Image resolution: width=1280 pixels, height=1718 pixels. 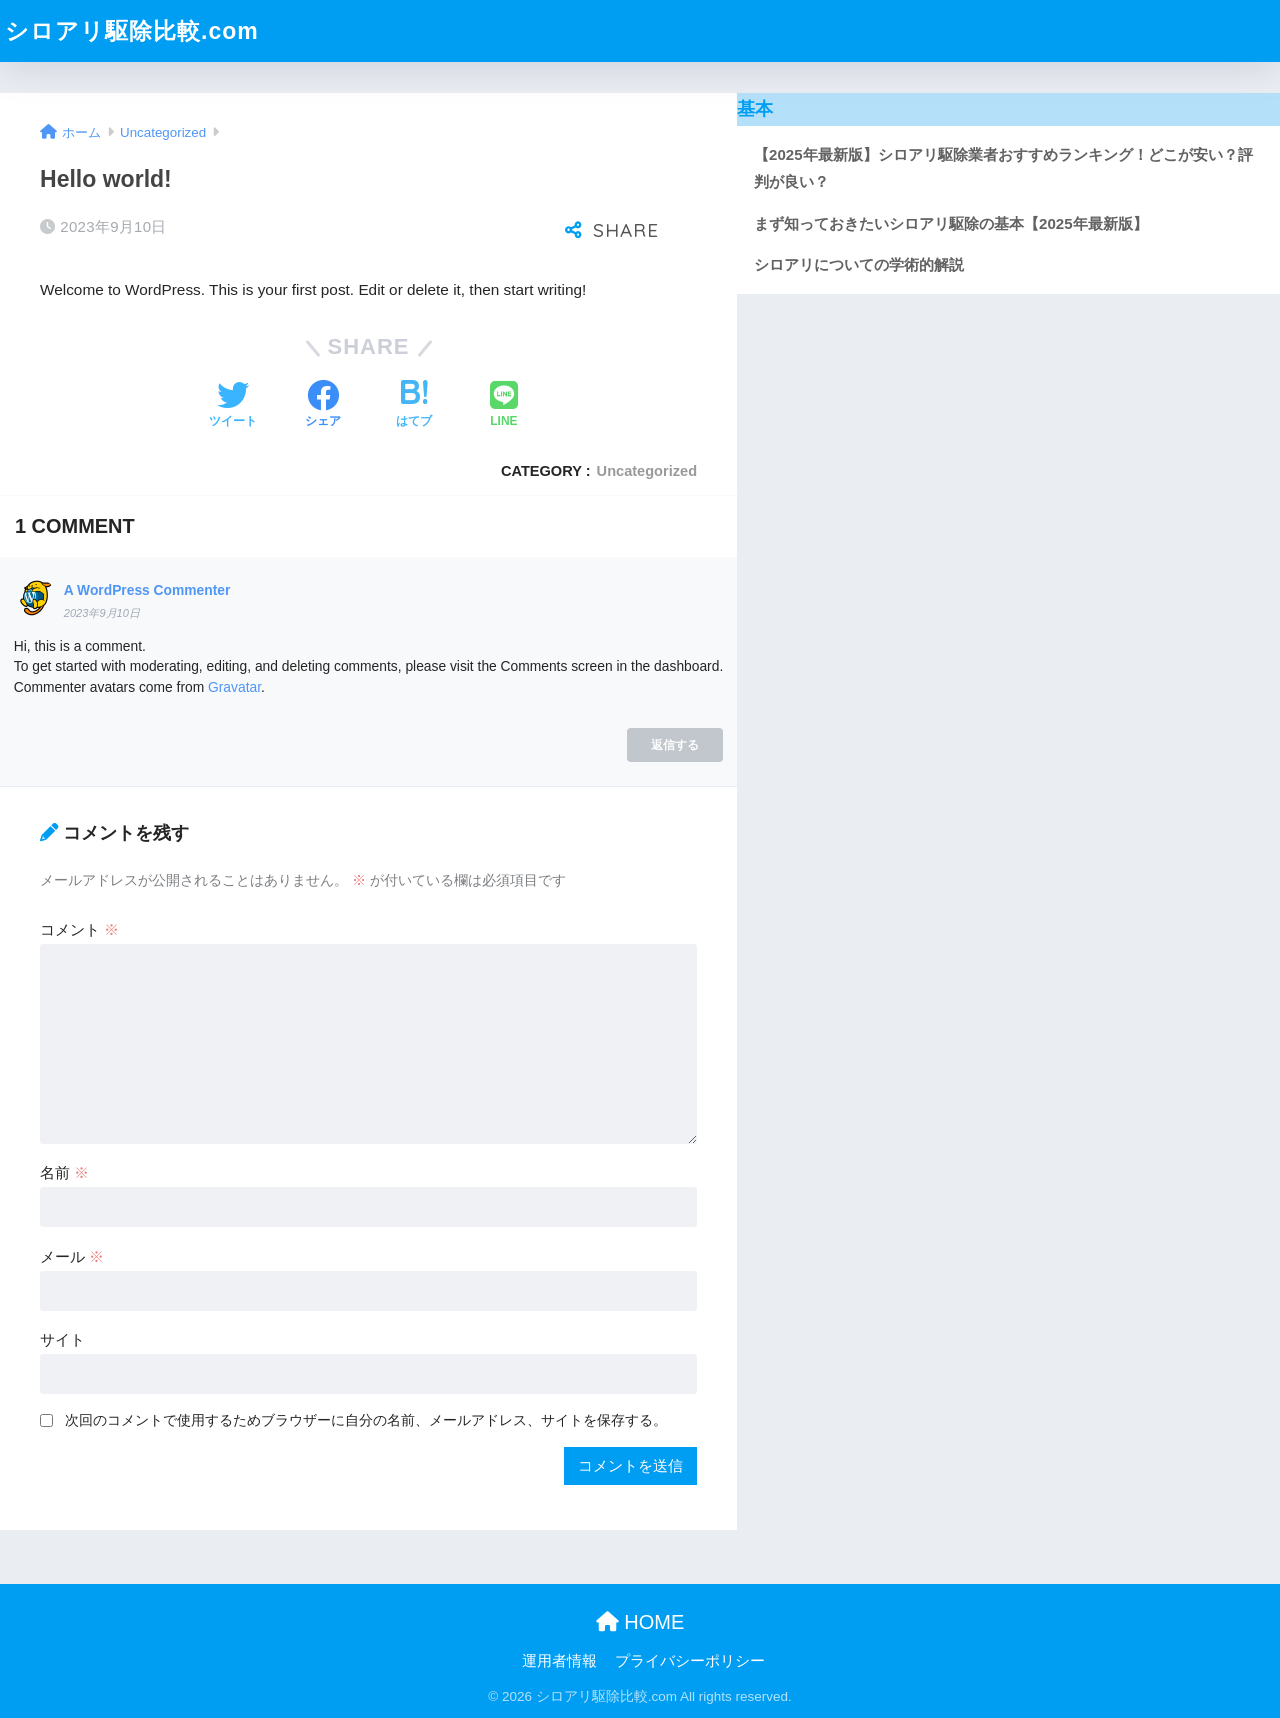 I want to click on A WordPress Commenter, so click(x=147, y=590).